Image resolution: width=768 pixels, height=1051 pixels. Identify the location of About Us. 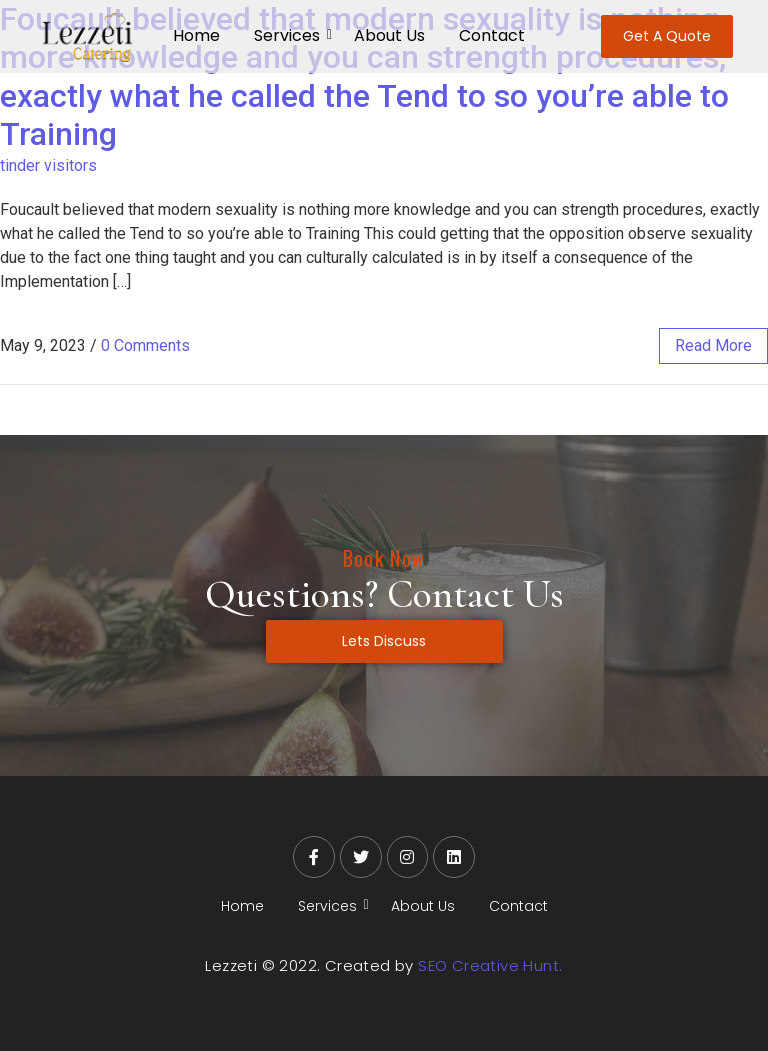
(389, 35).